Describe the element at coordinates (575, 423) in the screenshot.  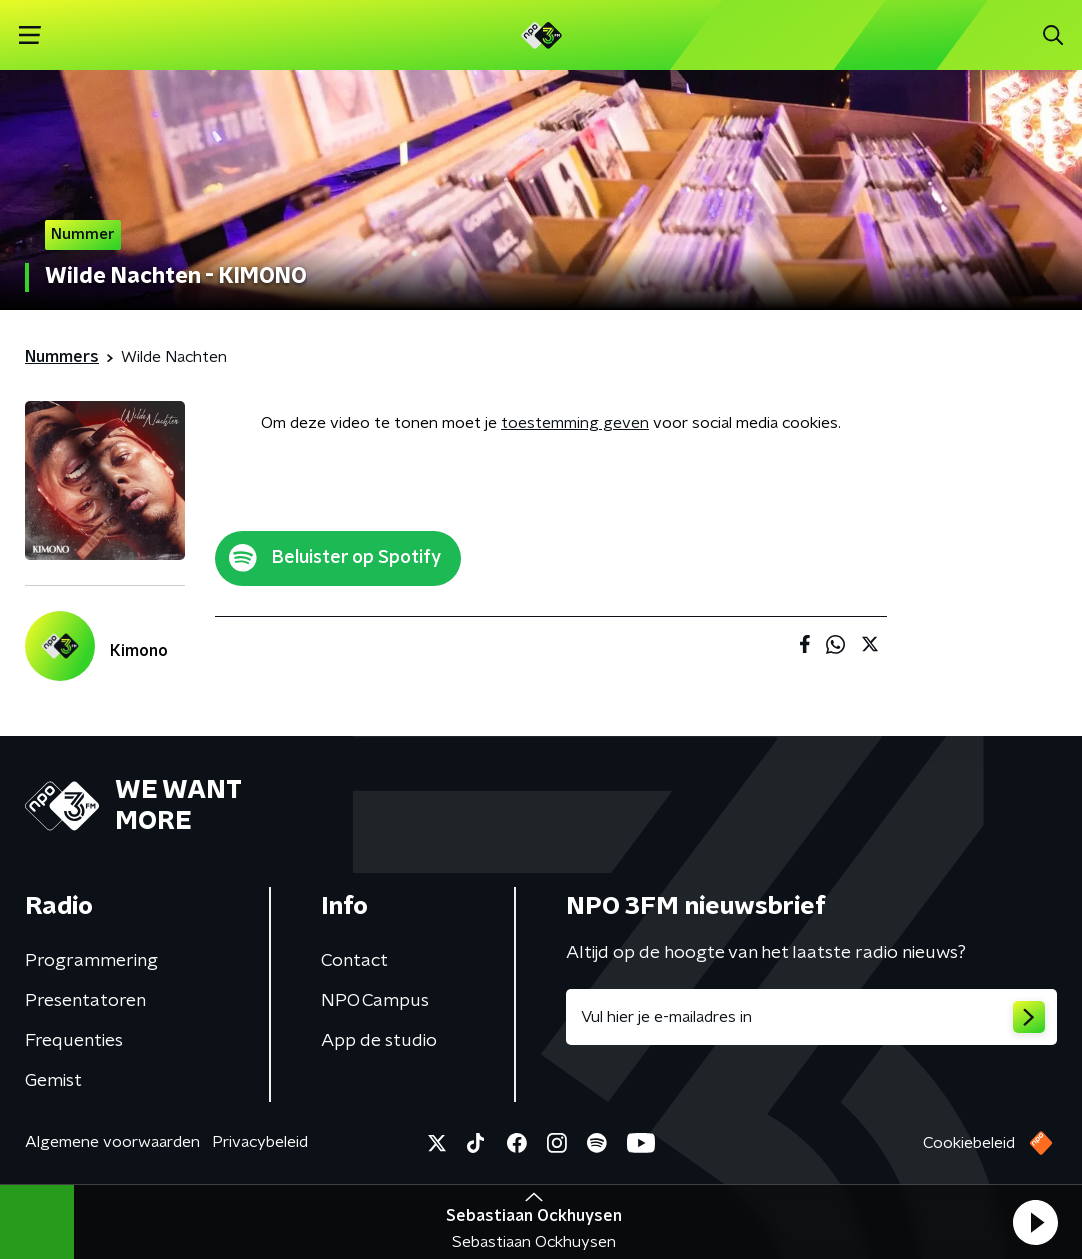
I see `toestemming geven` at that location.